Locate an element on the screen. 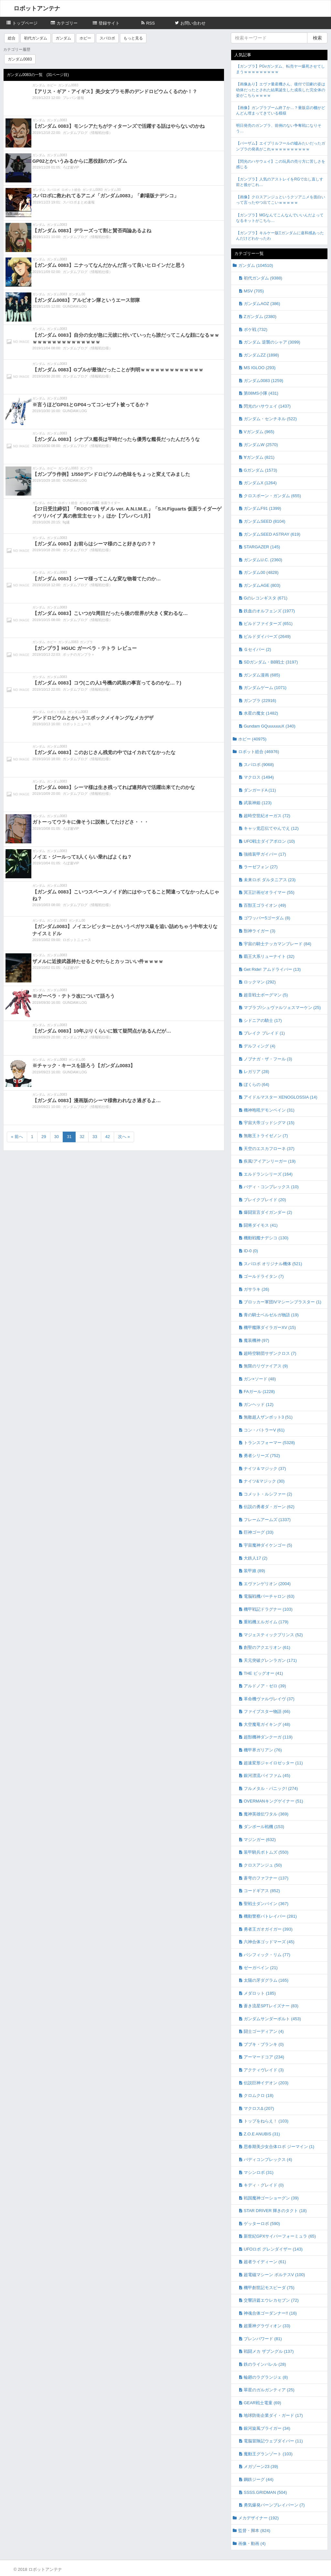 Image resolution: width=331 pixels, height=2576 pixels. ぼくらの (64) is located at coordinates (256, 1084).